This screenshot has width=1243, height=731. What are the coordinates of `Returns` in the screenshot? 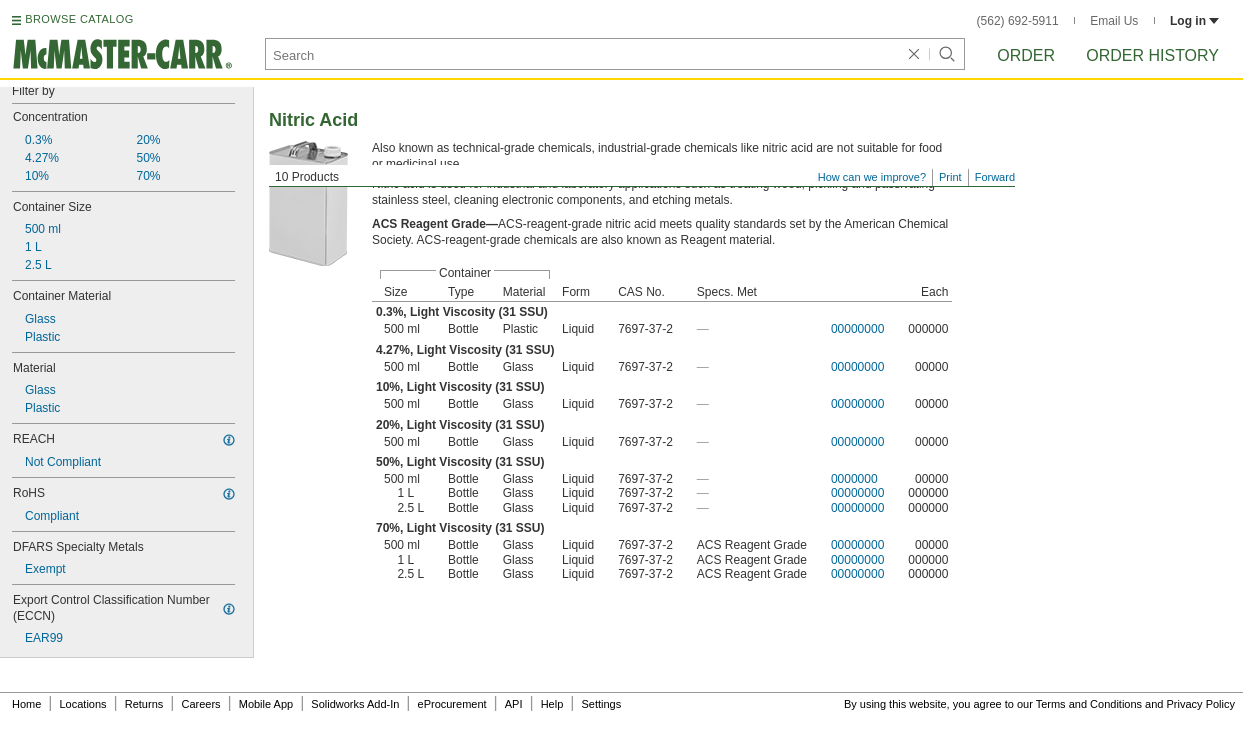 It's located at (144, 704).